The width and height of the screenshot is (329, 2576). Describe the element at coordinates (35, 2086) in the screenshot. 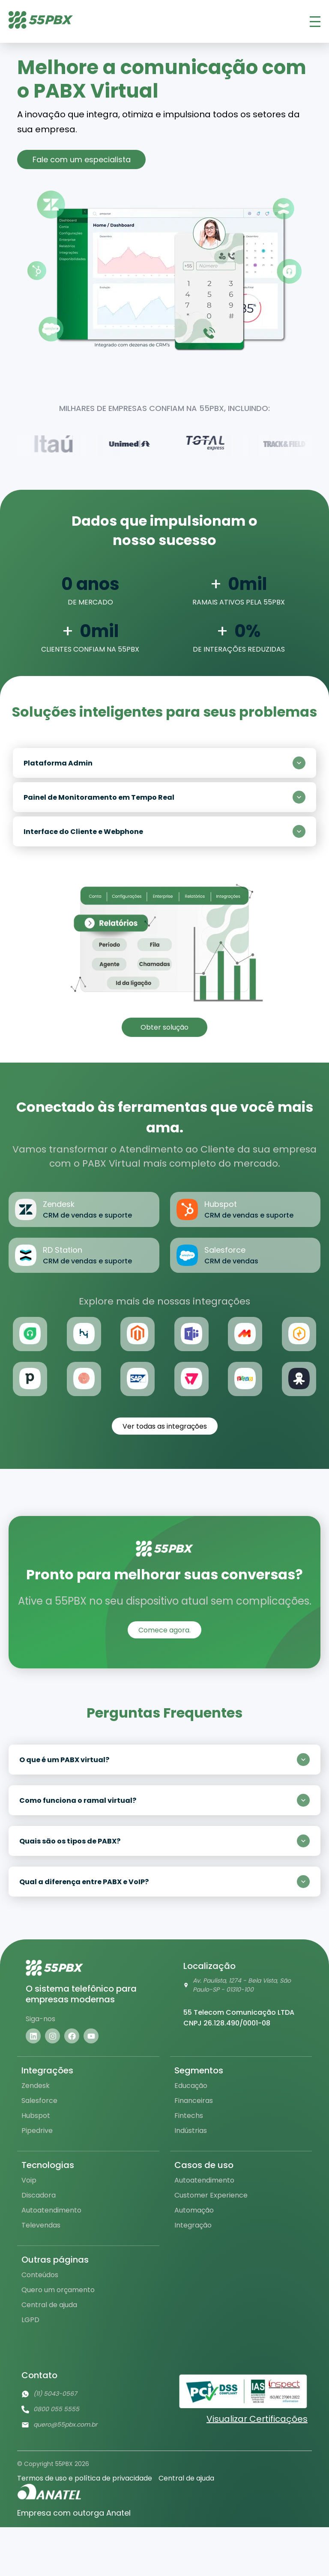

I see `Zendesk` at that location.